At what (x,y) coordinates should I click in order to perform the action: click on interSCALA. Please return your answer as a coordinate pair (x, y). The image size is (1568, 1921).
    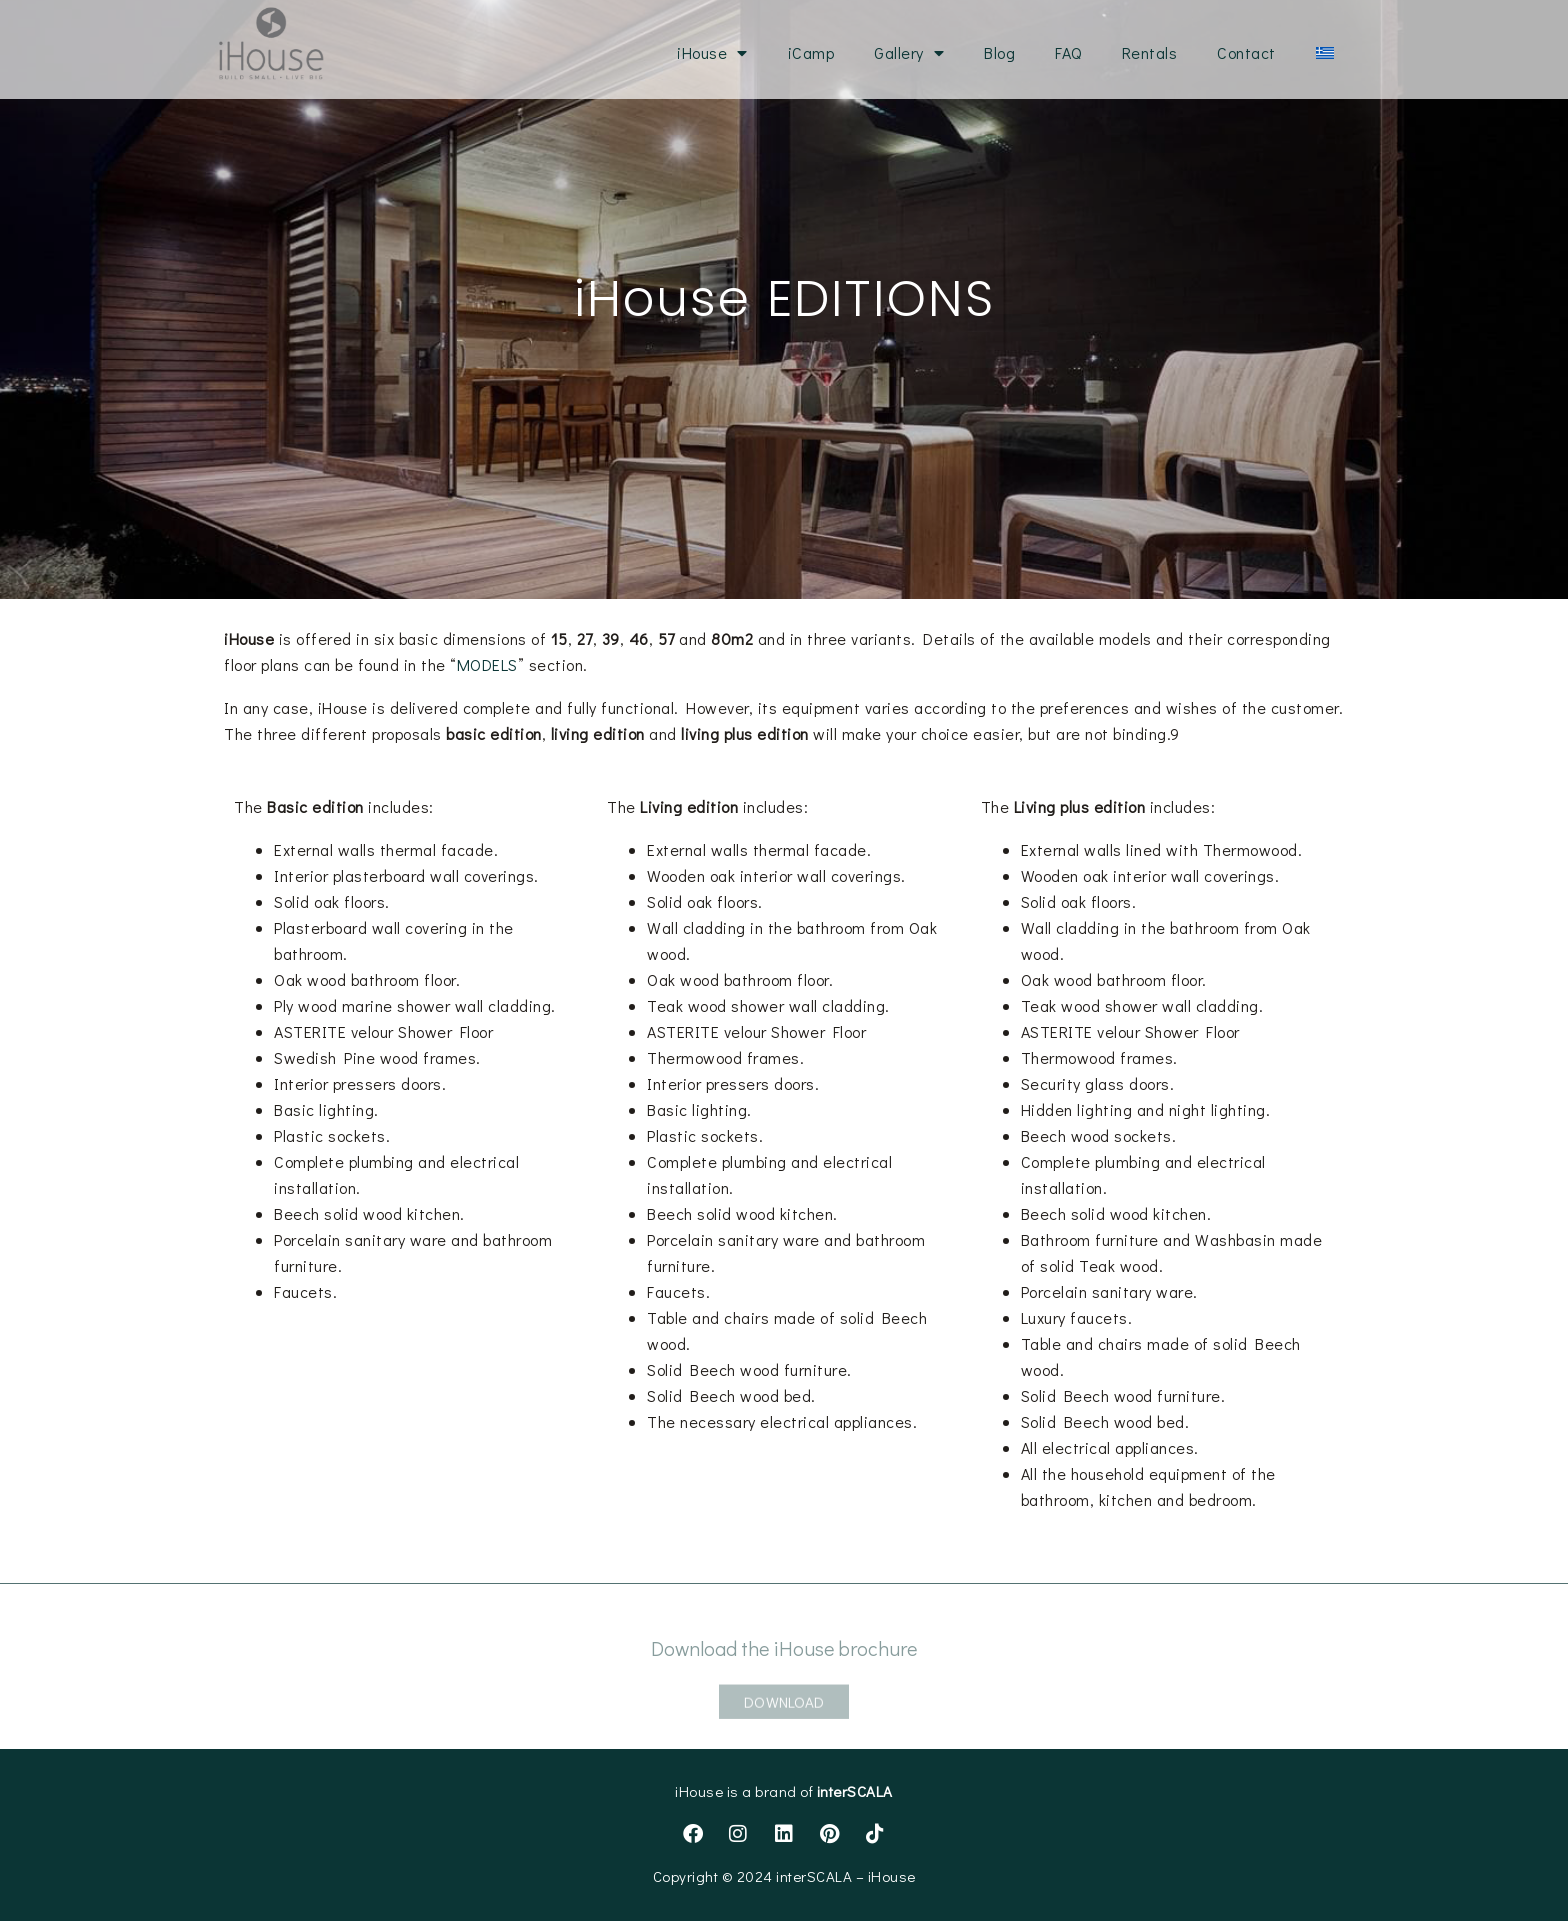
    Looking at the image, I should click on (855, 1791).